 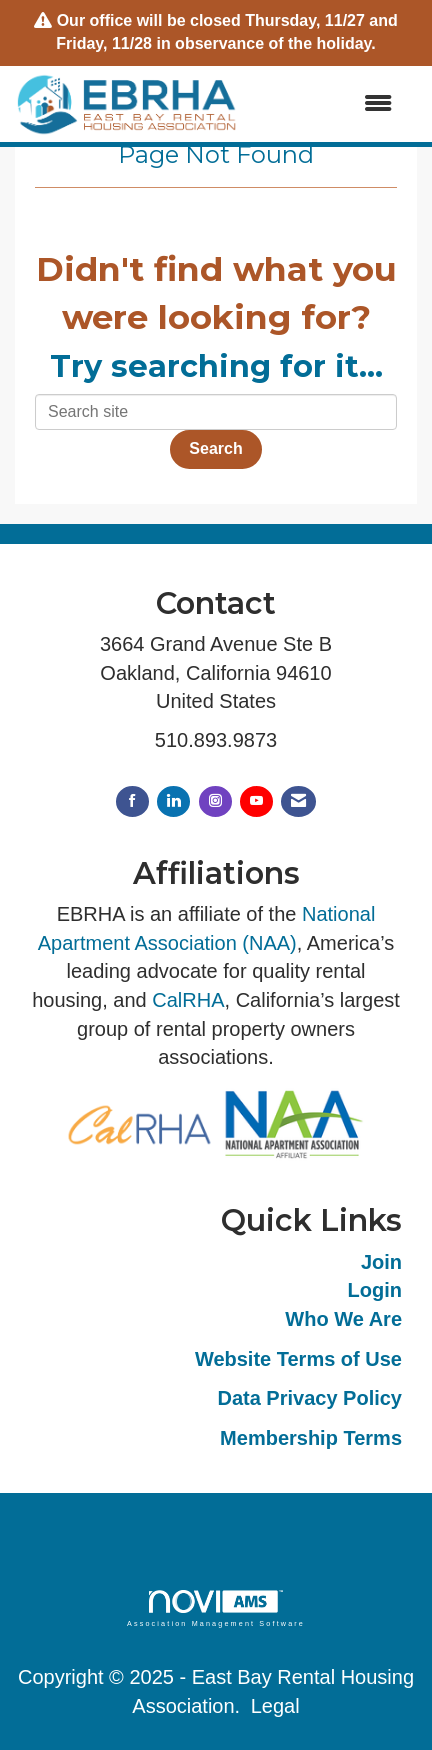 I want to click on [Find us on YouTube], so click(x=256, y=801).